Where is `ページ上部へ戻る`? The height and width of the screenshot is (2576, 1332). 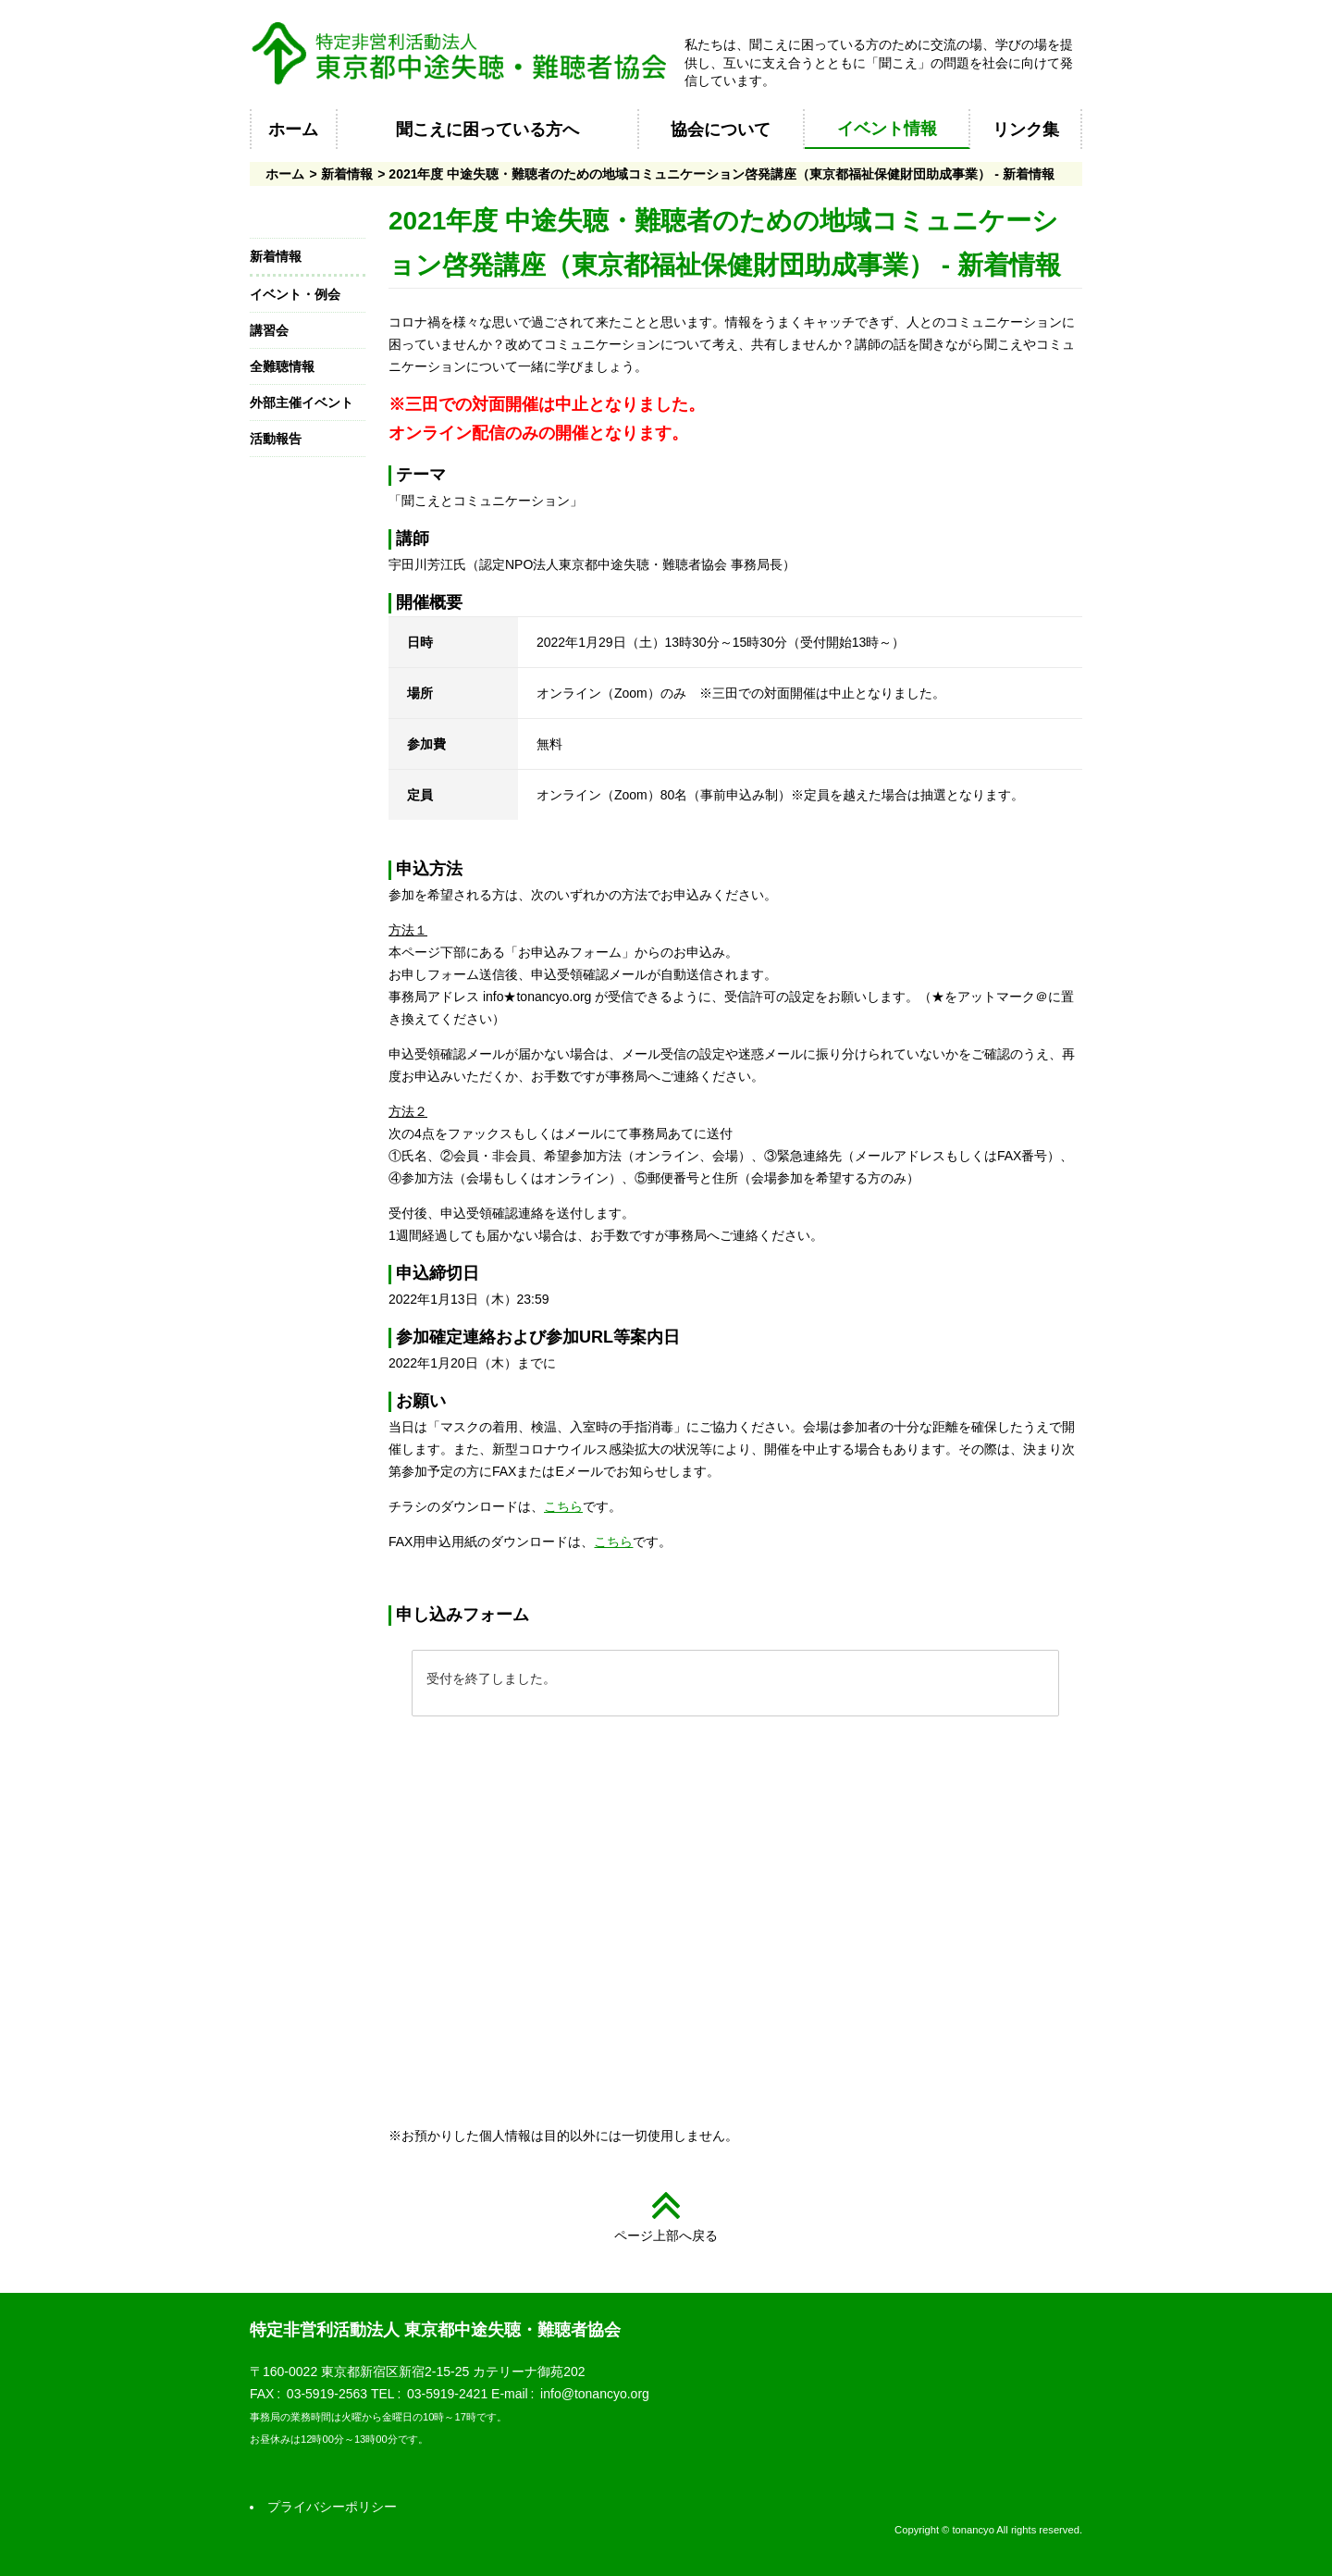
ページ上部へ戻る is located at coordinates (666, 2235).